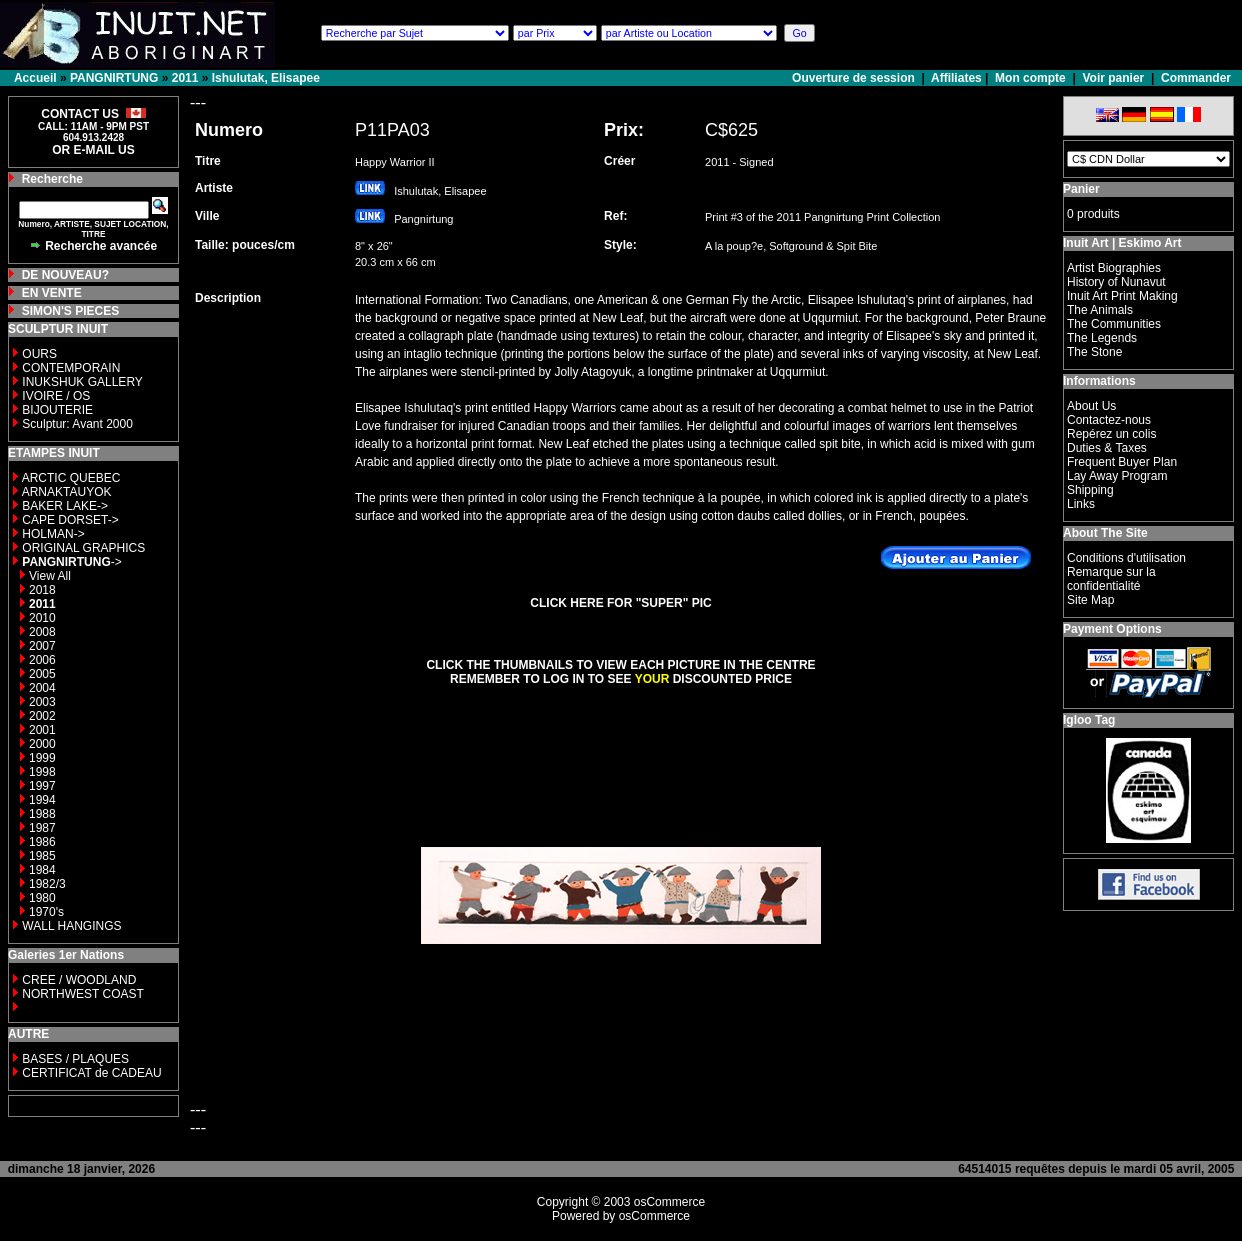  What do you see at coordinates (91, 1073) in the screenshot?
I see `CERTIFICAT de CADEAU` at bounding box center [91, 1073].